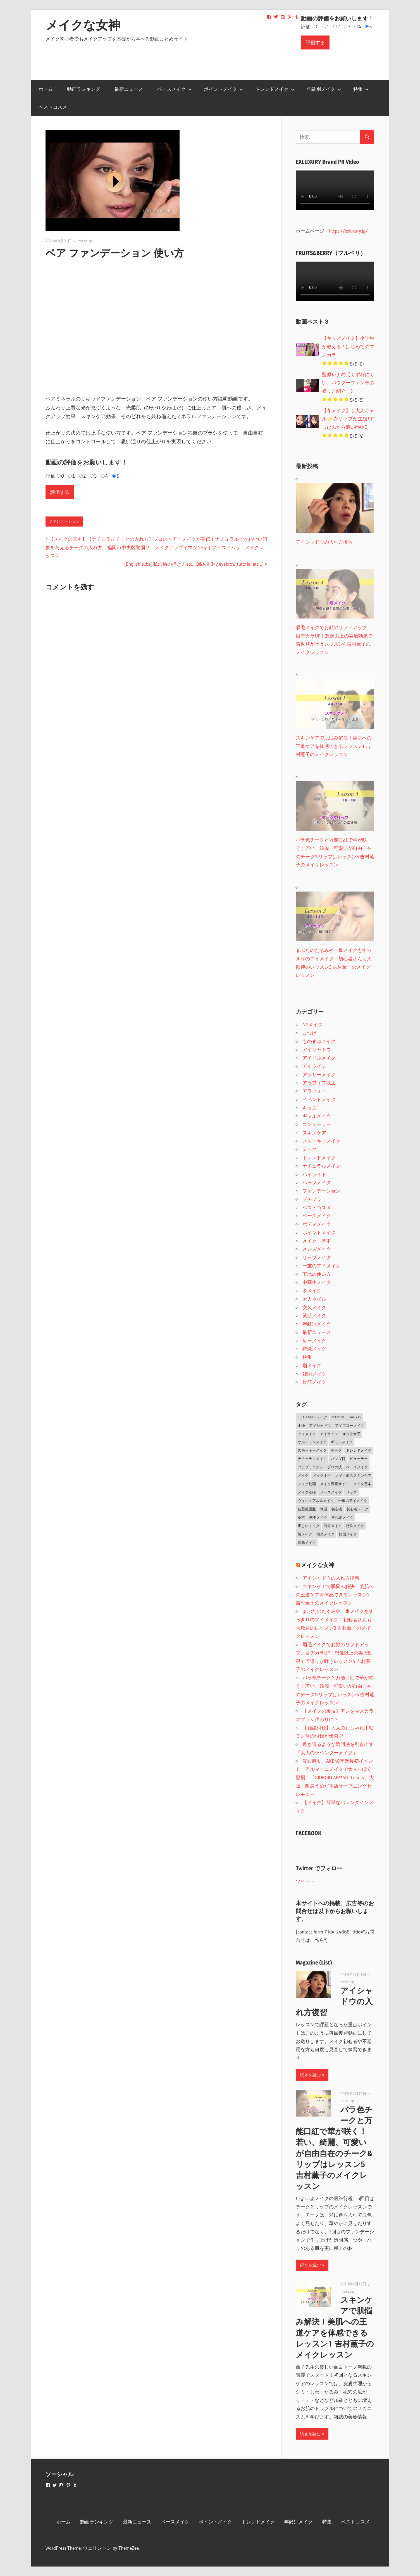 The width and height of the screenshot is (420, 2576). I want to click on https://exluxury.jp/, so click(348, 231).